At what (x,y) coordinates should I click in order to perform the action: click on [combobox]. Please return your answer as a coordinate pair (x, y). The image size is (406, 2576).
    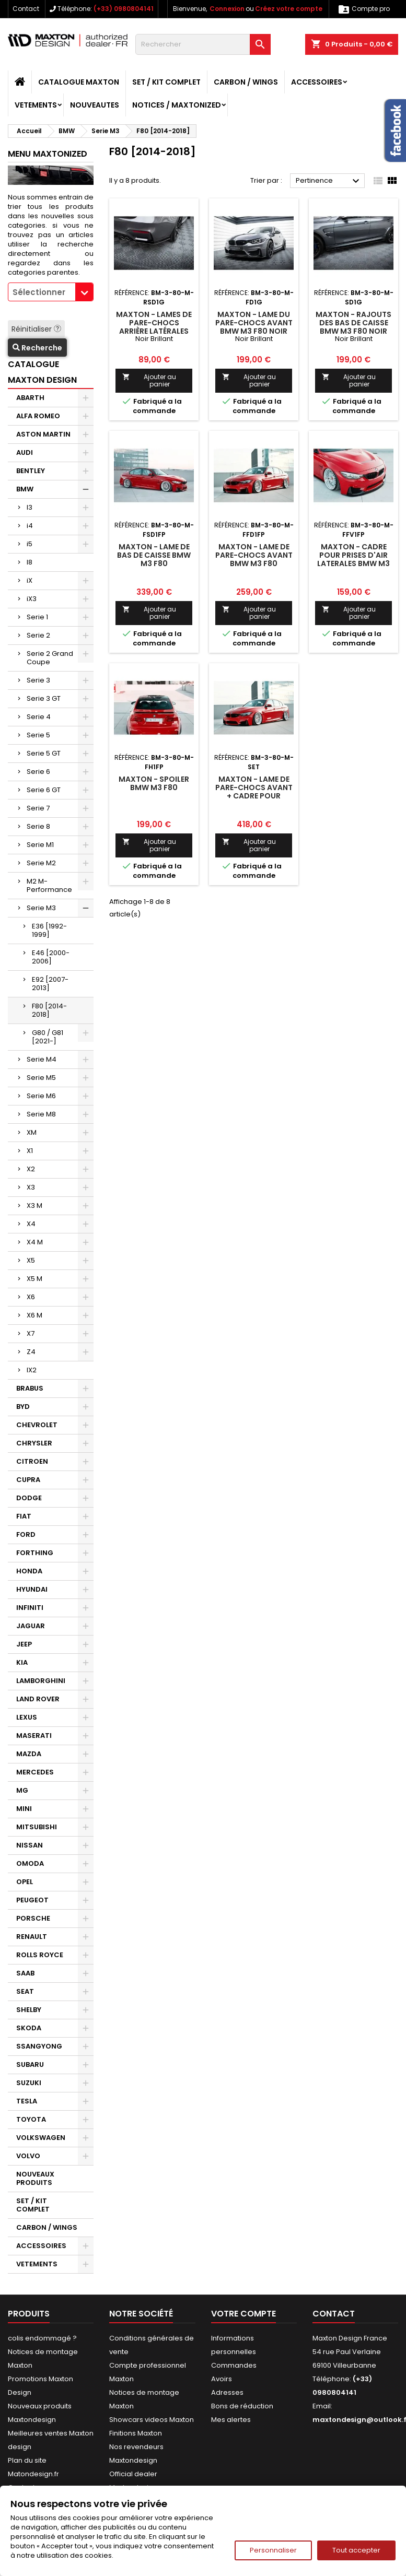
    Looking at the image, I should click on (51, 292).